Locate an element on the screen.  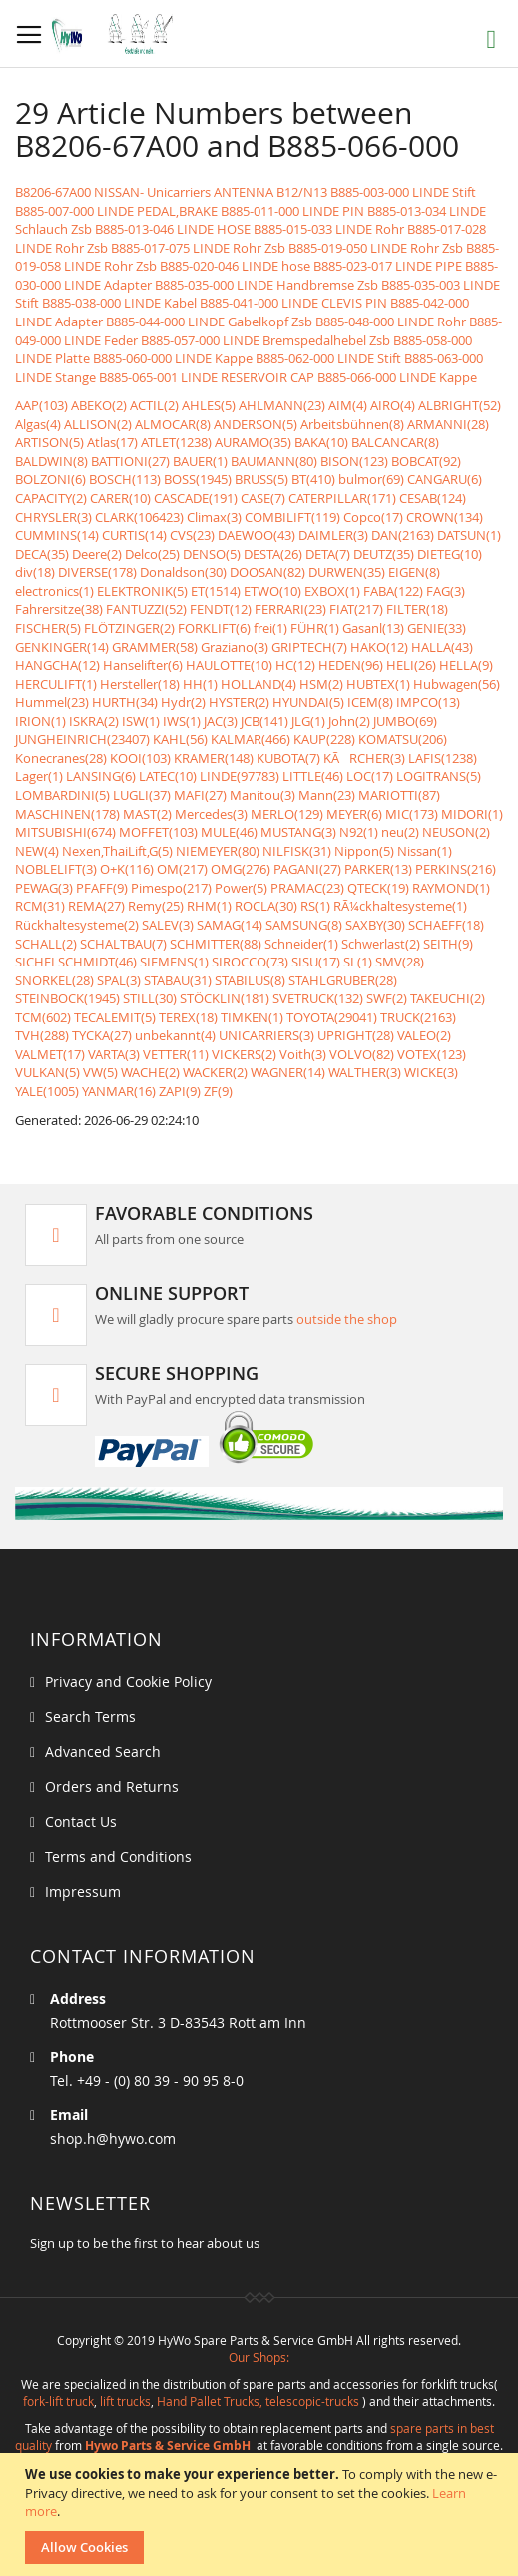
Gasanl(13) is located at coordinates (373, 628).